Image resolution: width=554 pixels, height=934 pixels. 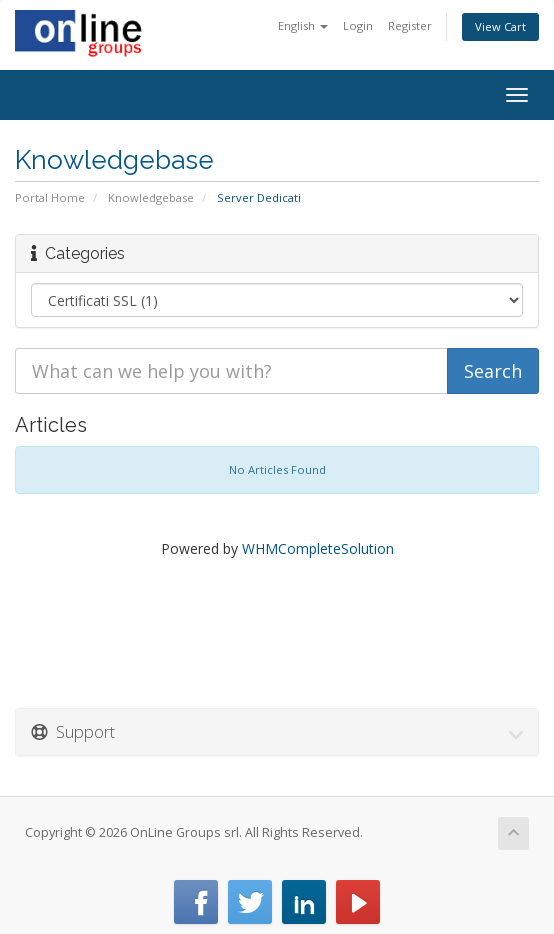 What do you see at coordinates (151, 197) in the screenshot?
I see `Knowledgebase` at bounding box center [151, 197].